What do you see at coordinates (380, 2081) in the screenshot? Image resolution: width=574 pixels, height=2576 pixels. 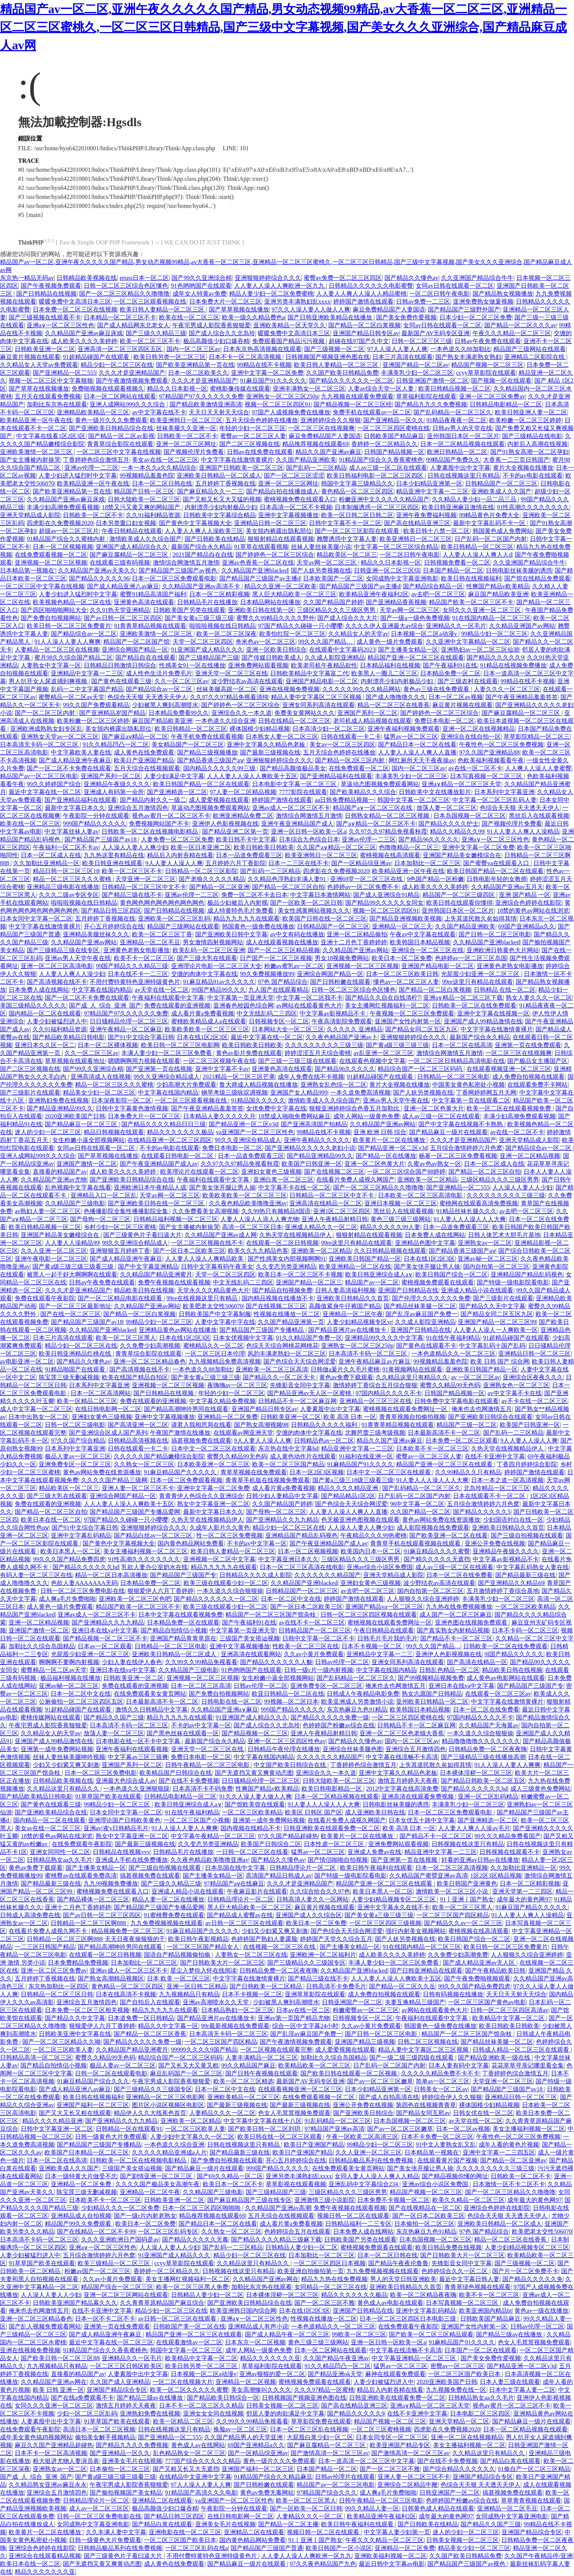 I see `国产av一区二区三区嫩草` at bounding box center [380, 2081].